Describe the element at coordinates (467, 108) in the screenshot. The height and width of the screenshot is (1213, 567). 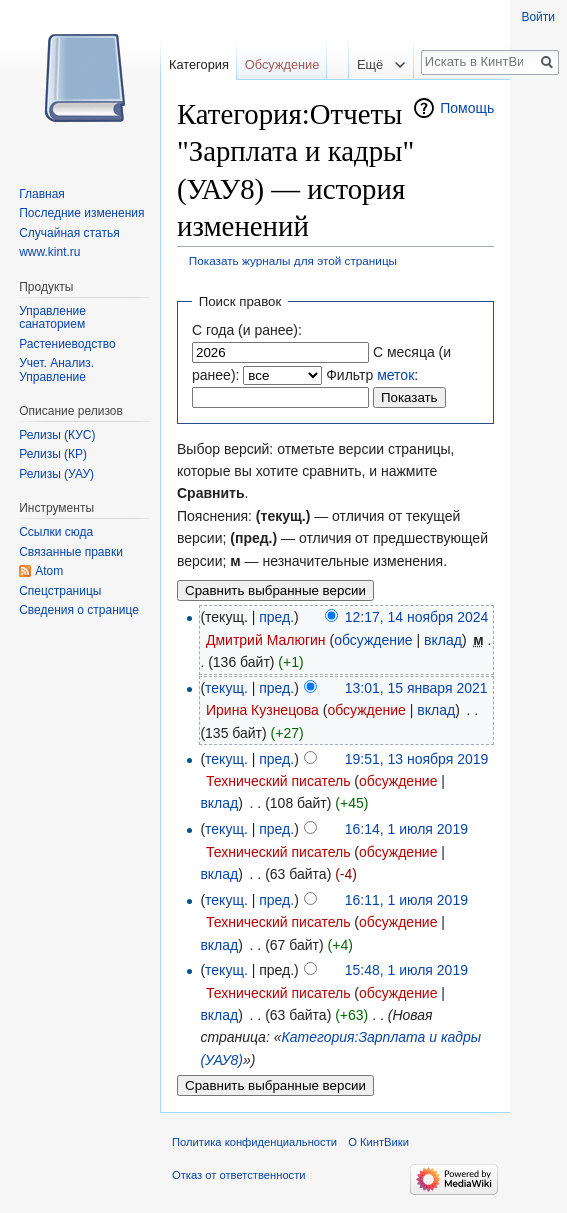
I see `Помощь` at that location.